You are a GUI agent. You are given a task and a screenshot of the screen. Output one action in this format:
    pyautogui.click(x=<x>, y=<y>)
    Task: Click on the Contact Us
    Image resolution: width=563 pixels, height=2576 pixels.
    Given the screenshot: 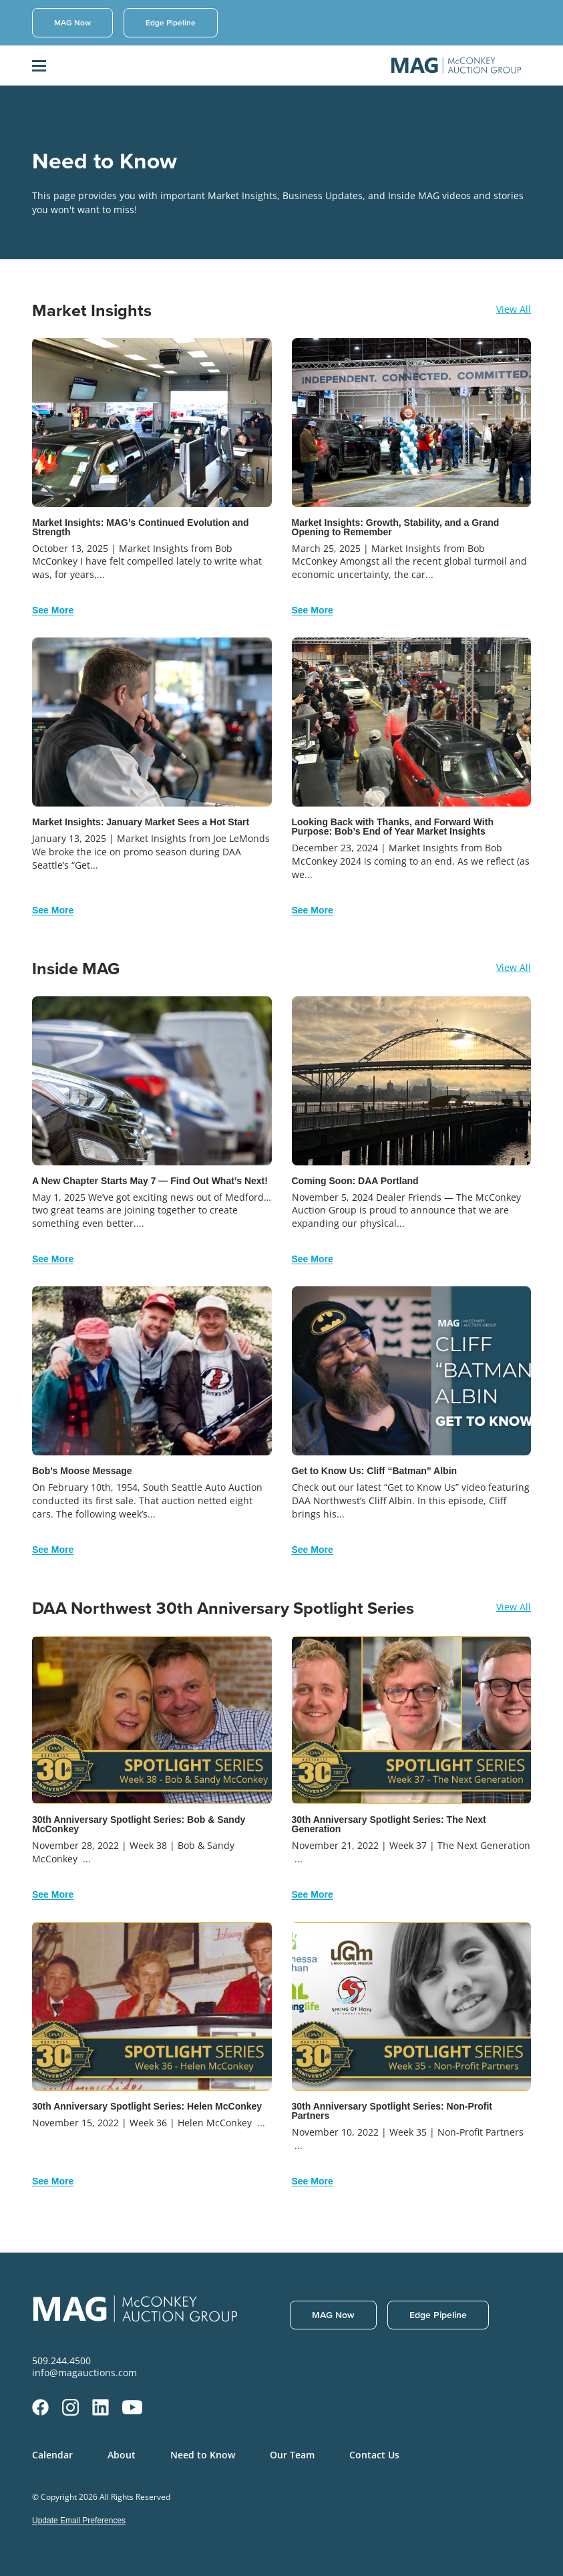 What is the action you would take?
    pyautogui.click(x=374, y=2455)
    